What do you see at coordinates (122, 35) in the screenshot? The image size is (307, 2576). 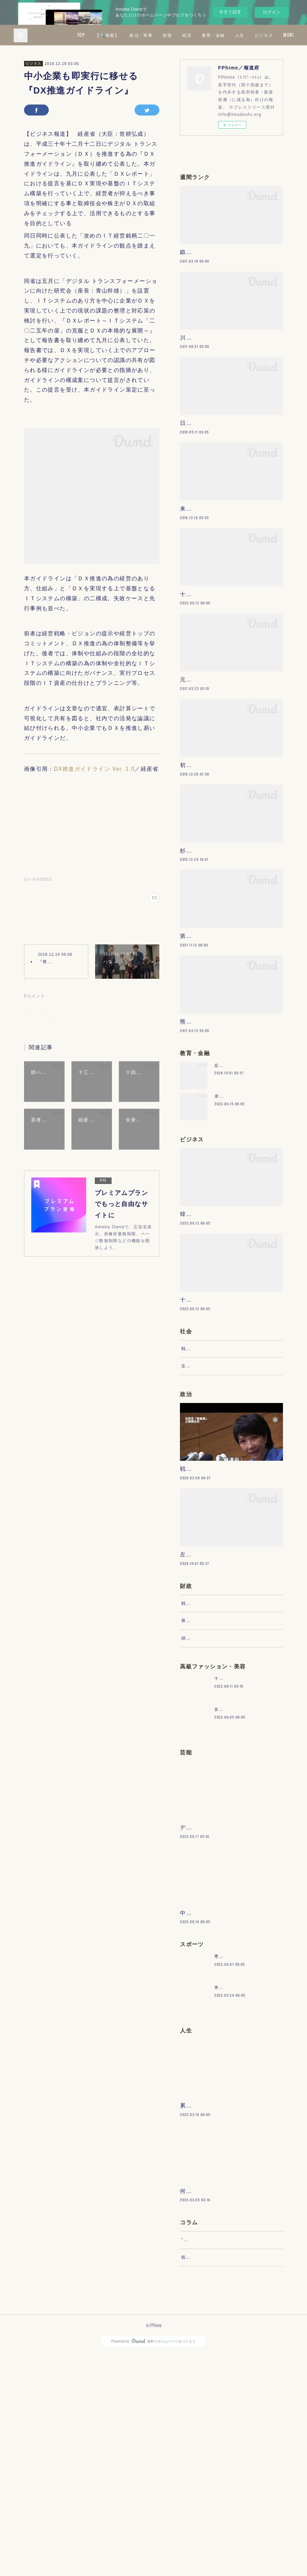 I see `TOP` at bounding box center [122, 35].